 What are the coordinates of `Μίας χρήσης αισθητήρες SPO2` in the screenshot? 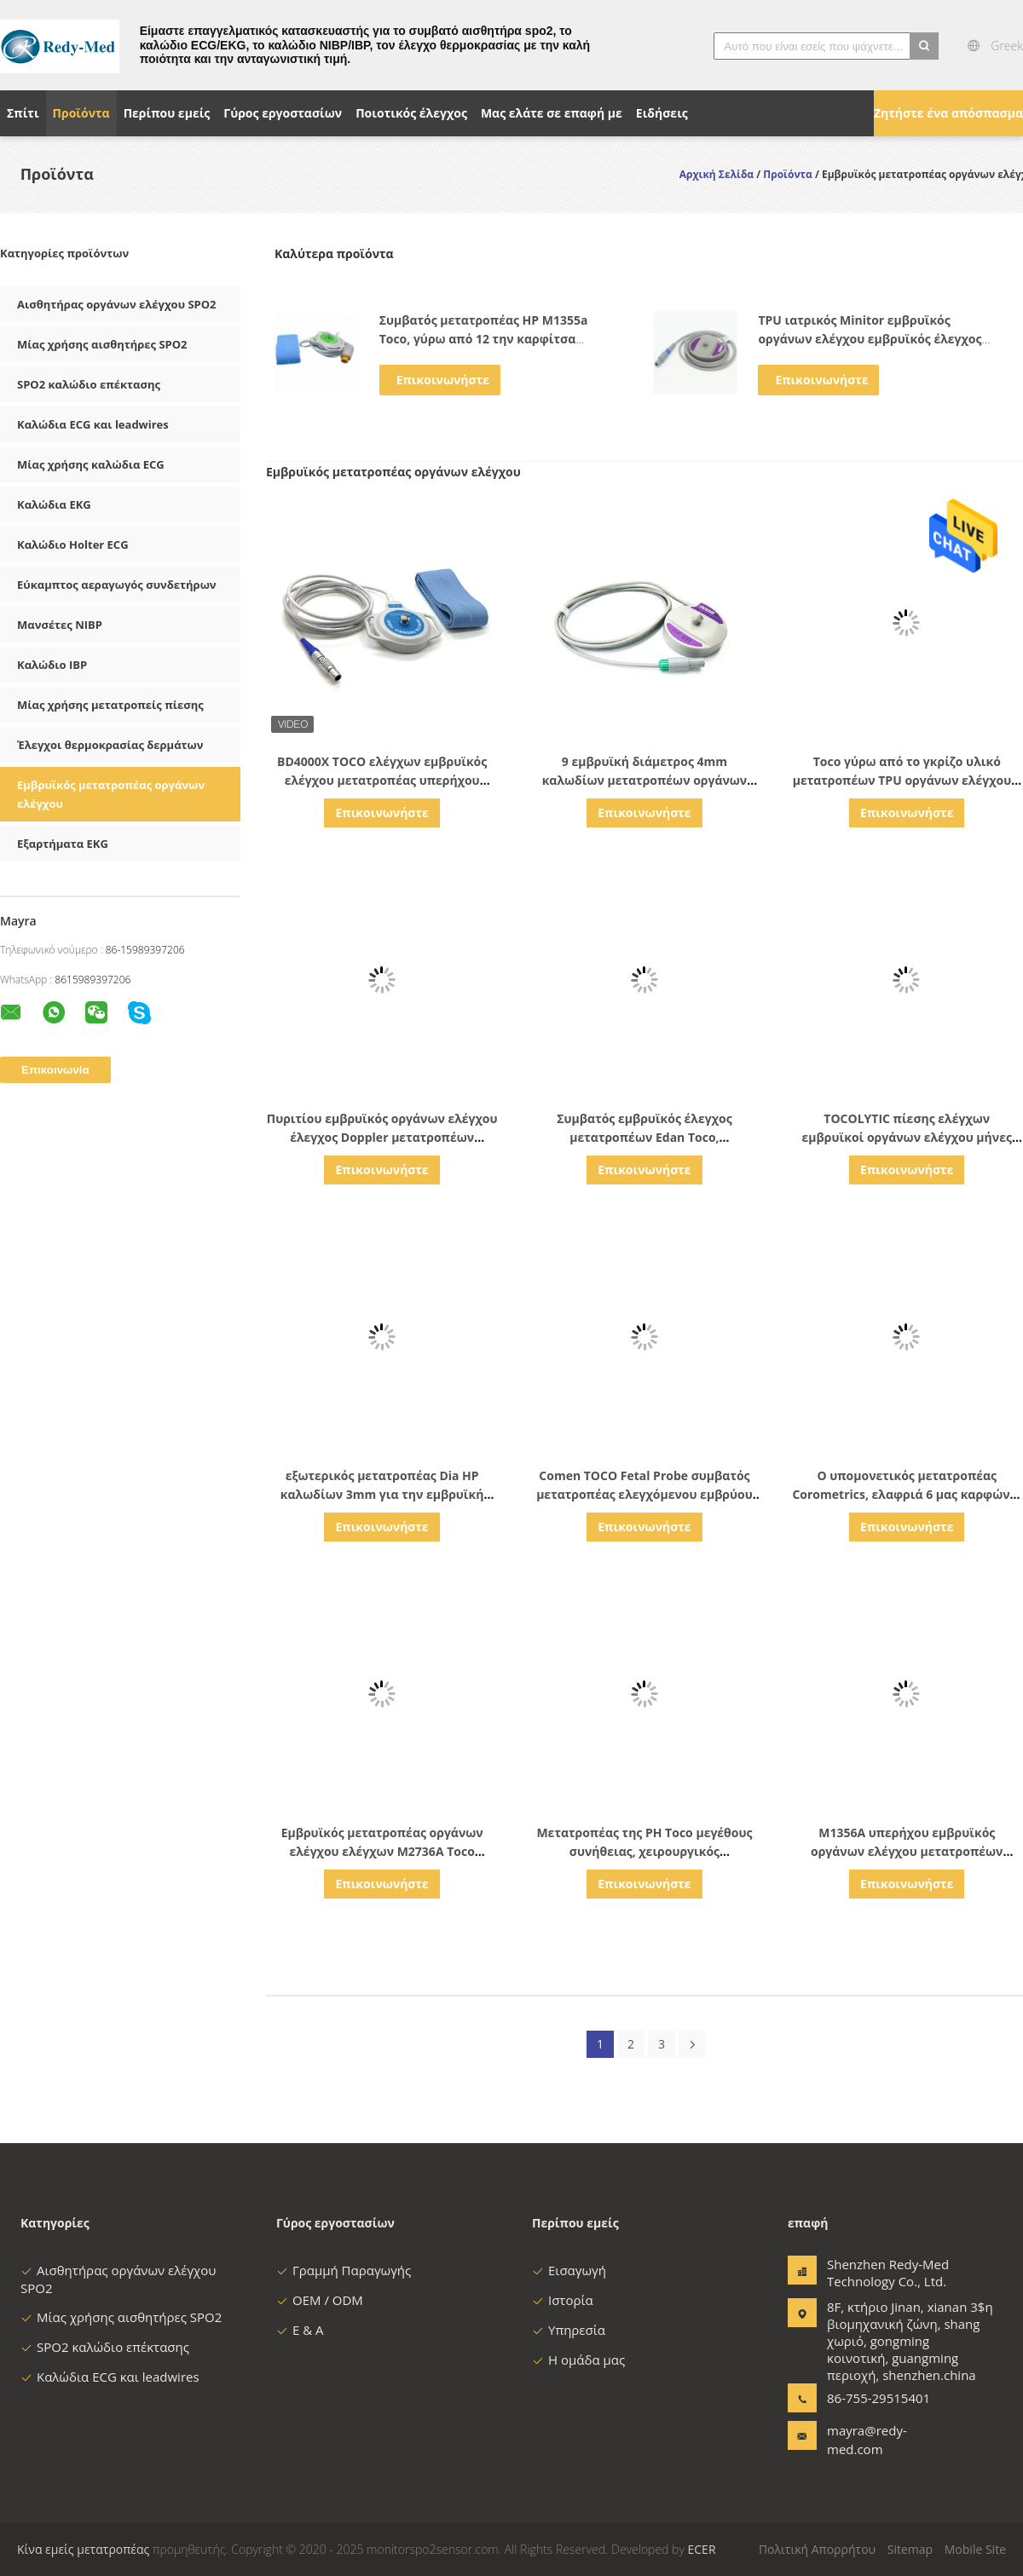 It's located at (102, 344).